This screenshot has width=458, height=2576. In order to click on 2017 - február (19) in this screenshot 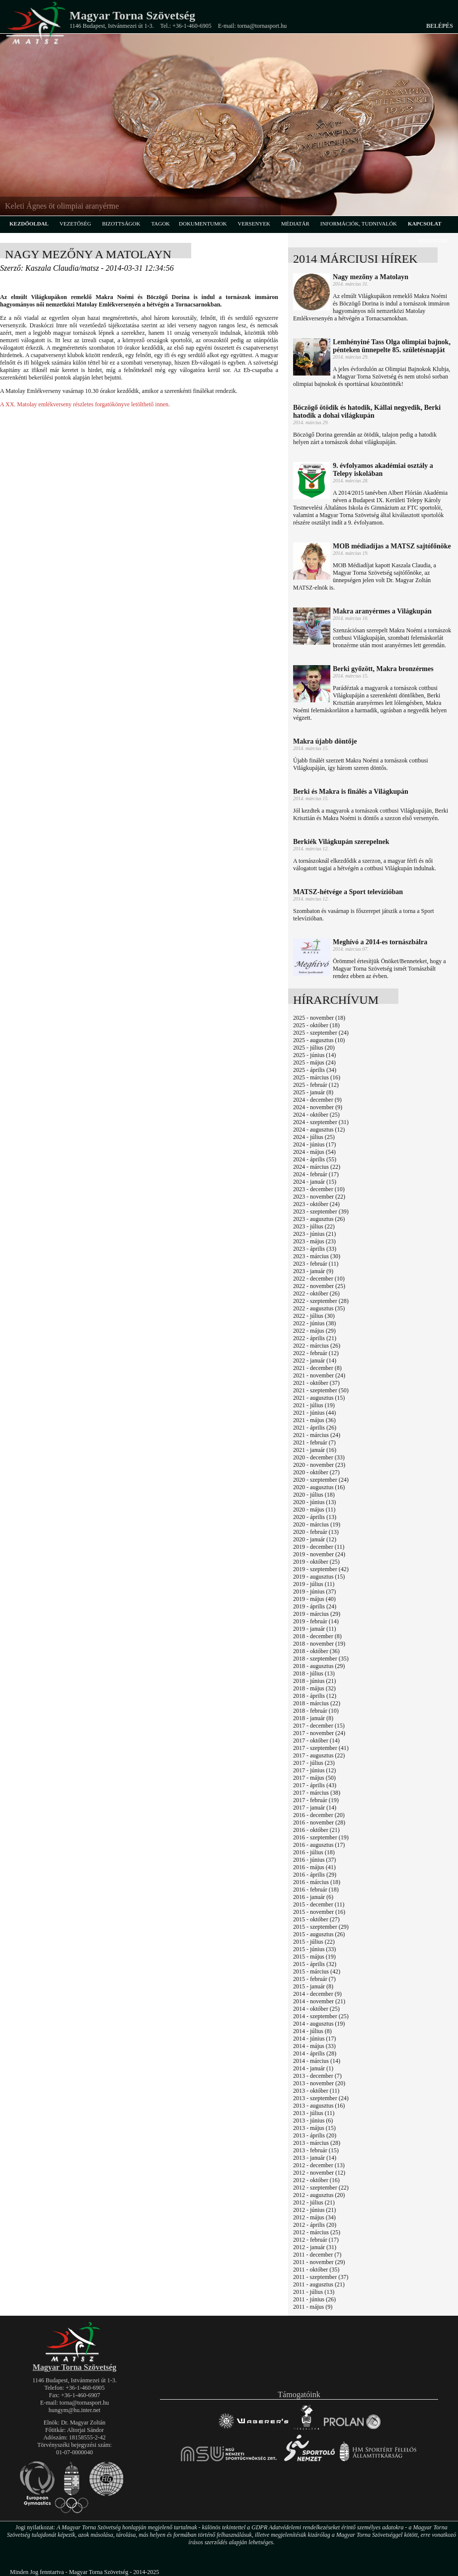, I will do `click(316, 1800)`.